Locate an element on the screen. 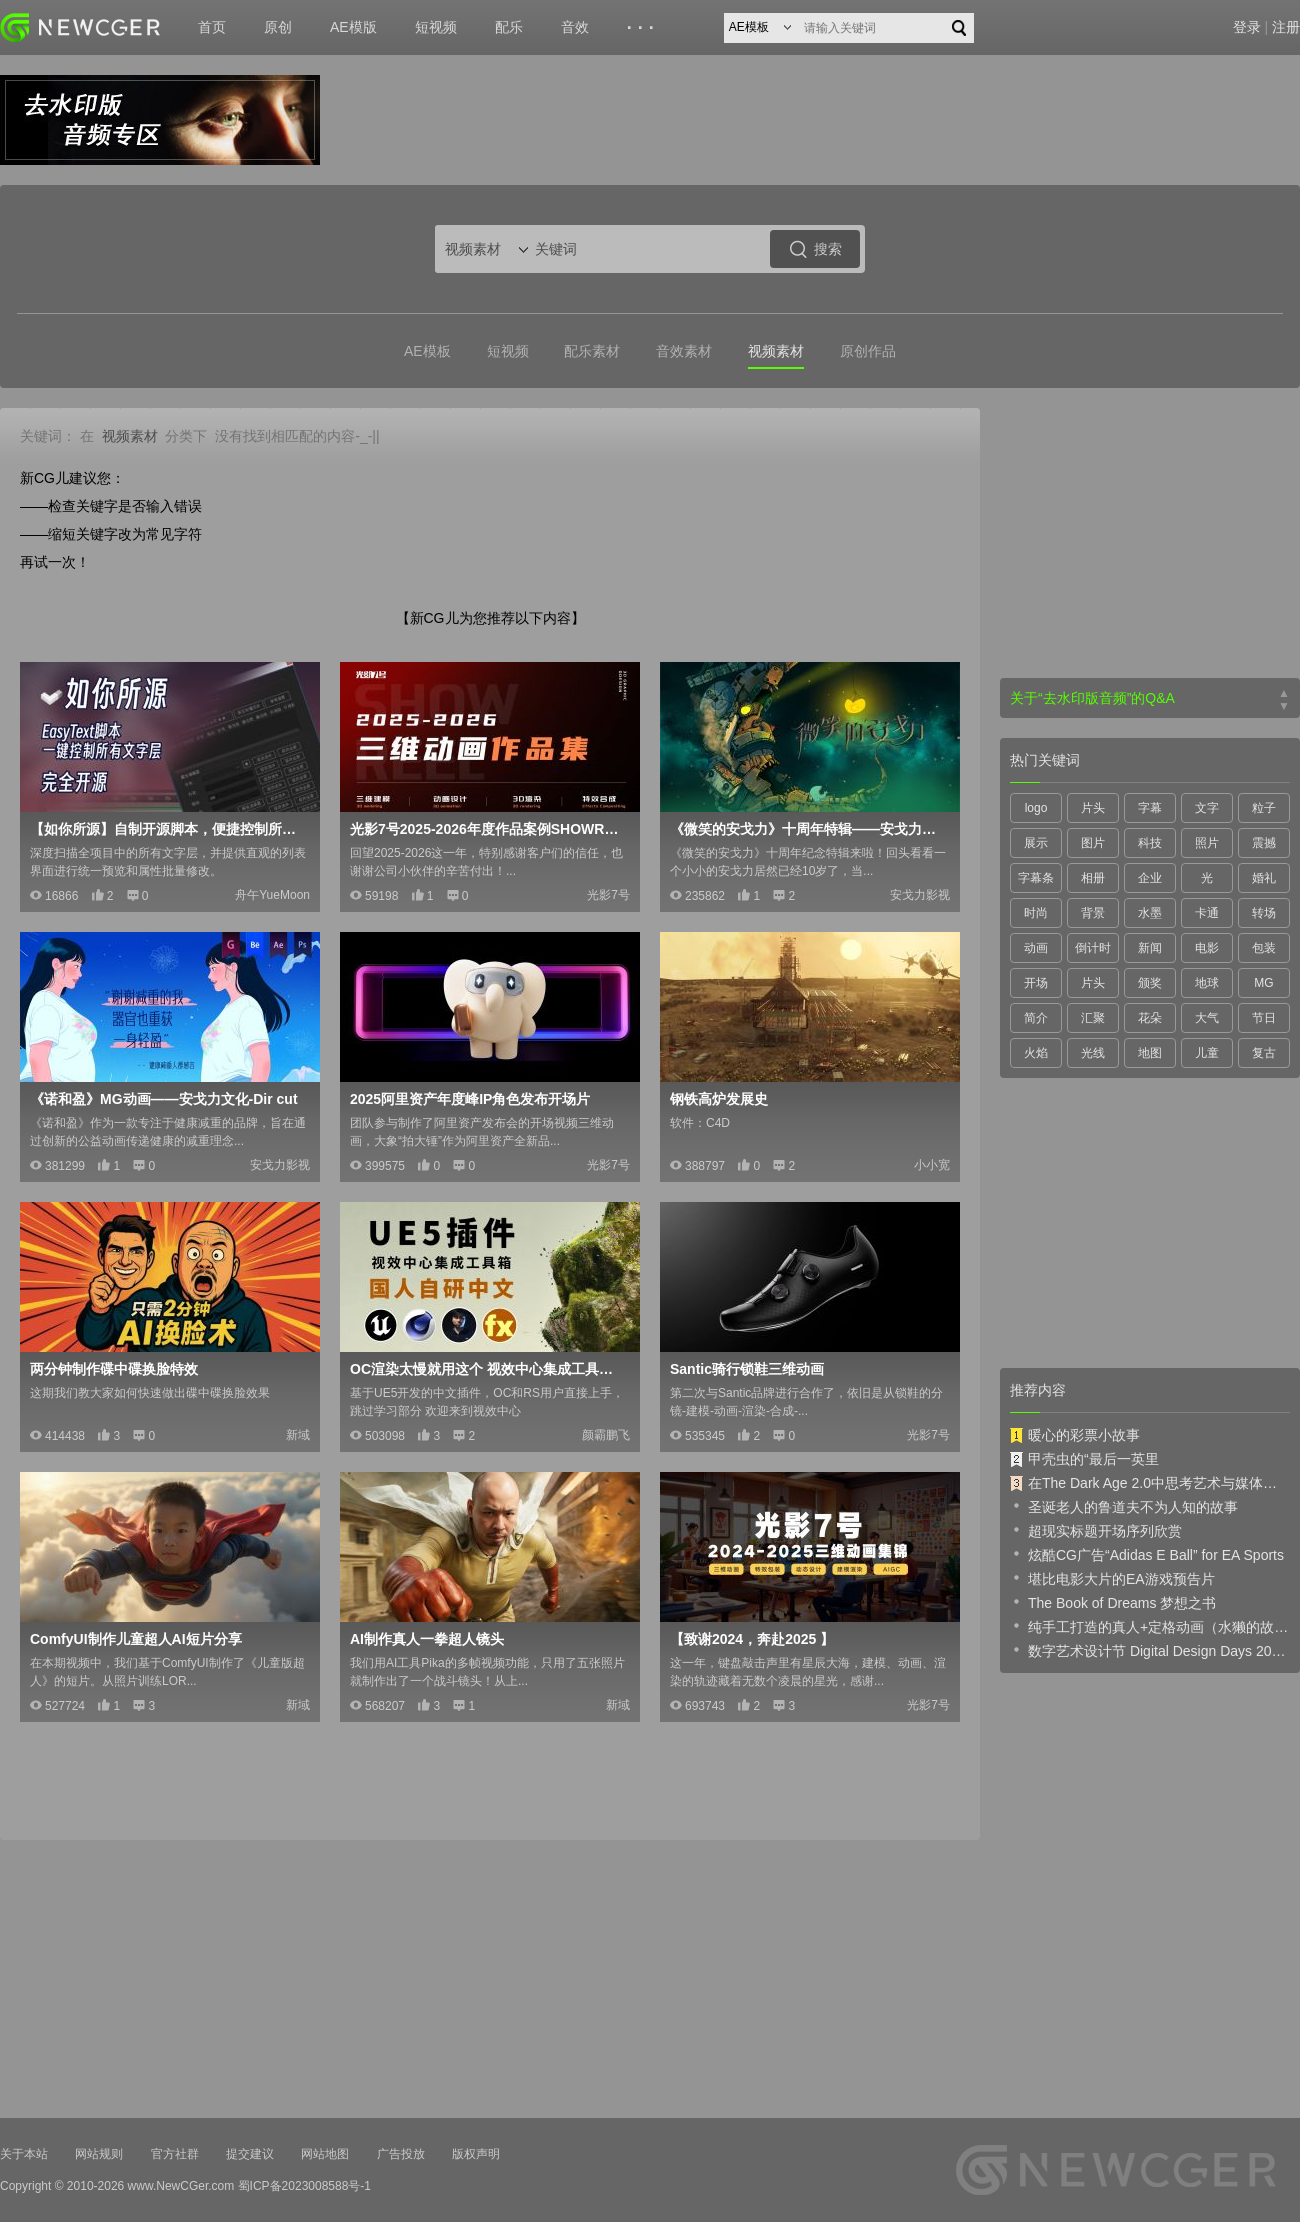  钢铁高炉发展史 is located at coordinates (719, 1099).